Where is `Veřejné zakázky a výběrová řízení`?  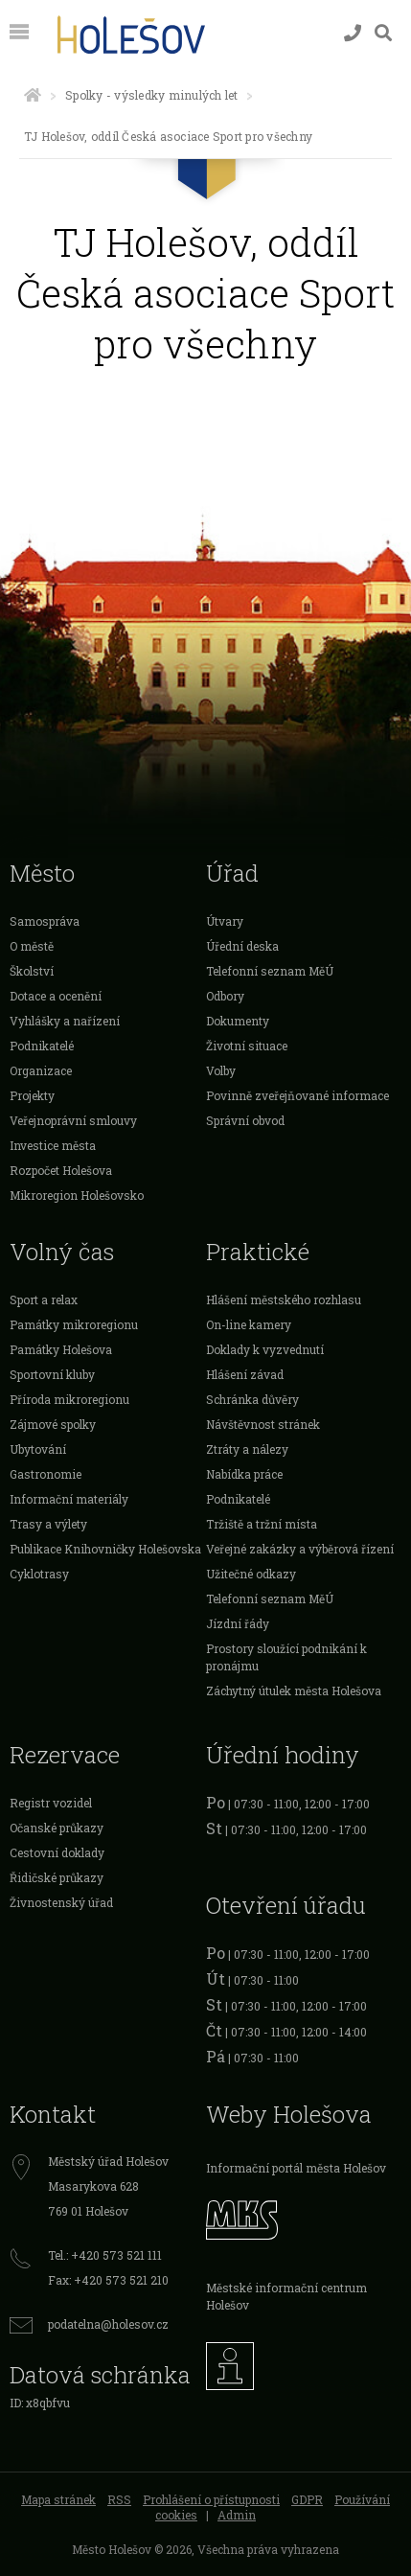 Veřejné zakázky a výběrová řízení is located at coordinates (300, 1548).